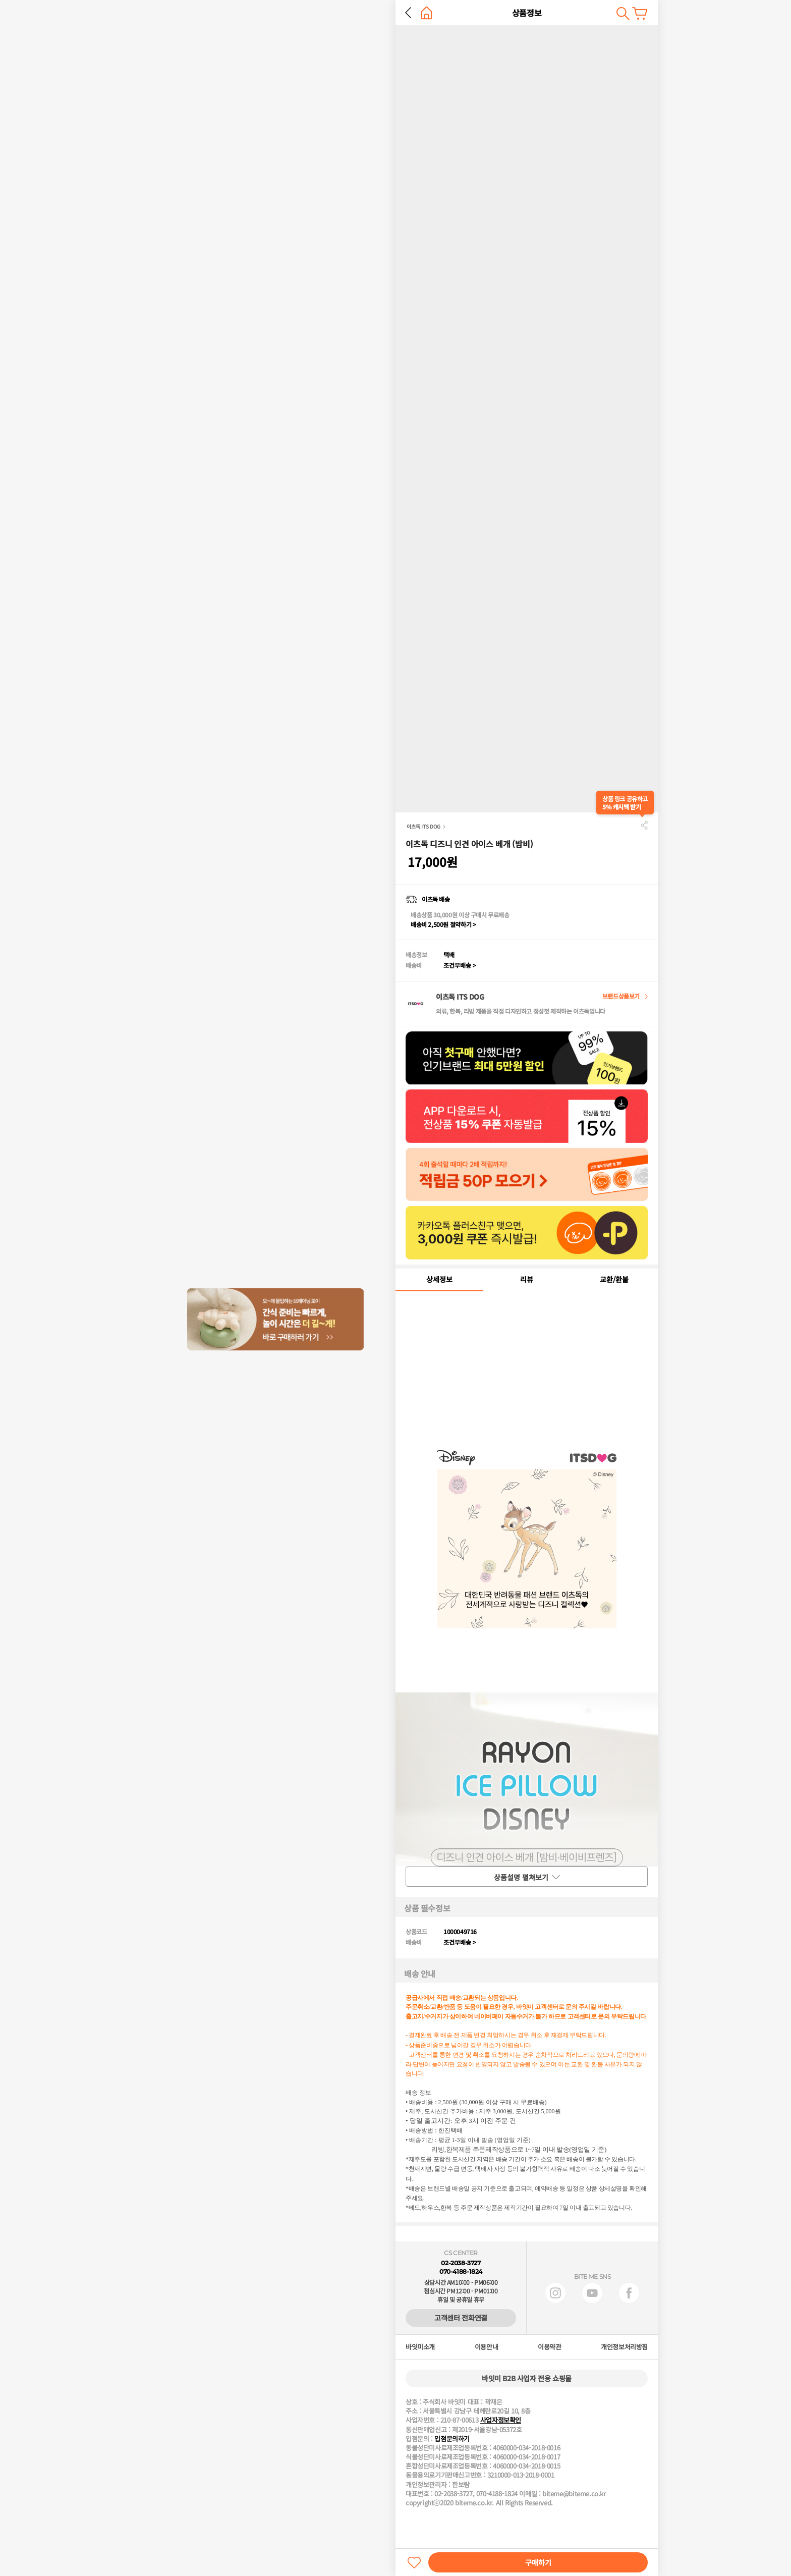 This screenshot has height=2576, width=791. I want to click on 조건부배송 >, so click(459, 965).